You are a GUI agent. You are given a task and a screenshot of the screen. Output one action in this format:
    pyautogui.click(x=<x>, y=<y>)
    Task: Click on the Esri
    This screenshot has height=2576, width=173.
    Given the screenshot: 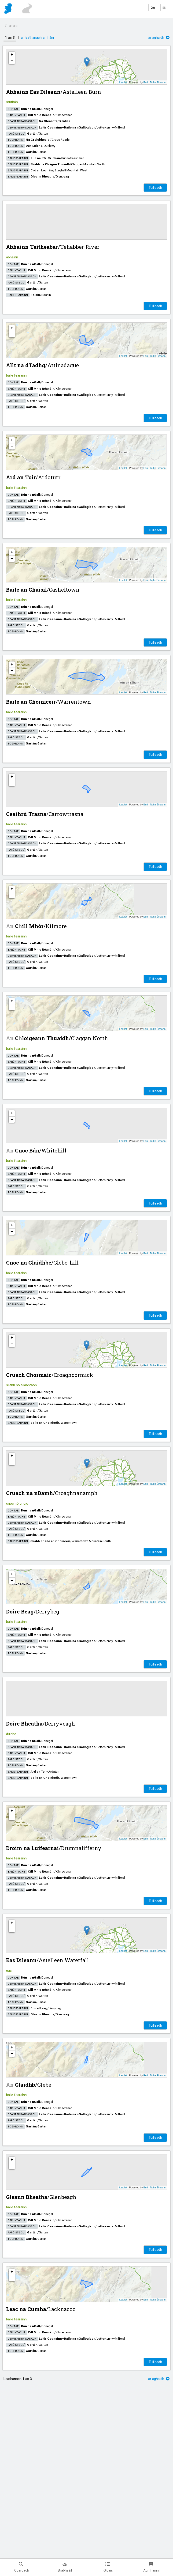 What is the action you would take?
    pyautogui.click(x=146, y=82)
    